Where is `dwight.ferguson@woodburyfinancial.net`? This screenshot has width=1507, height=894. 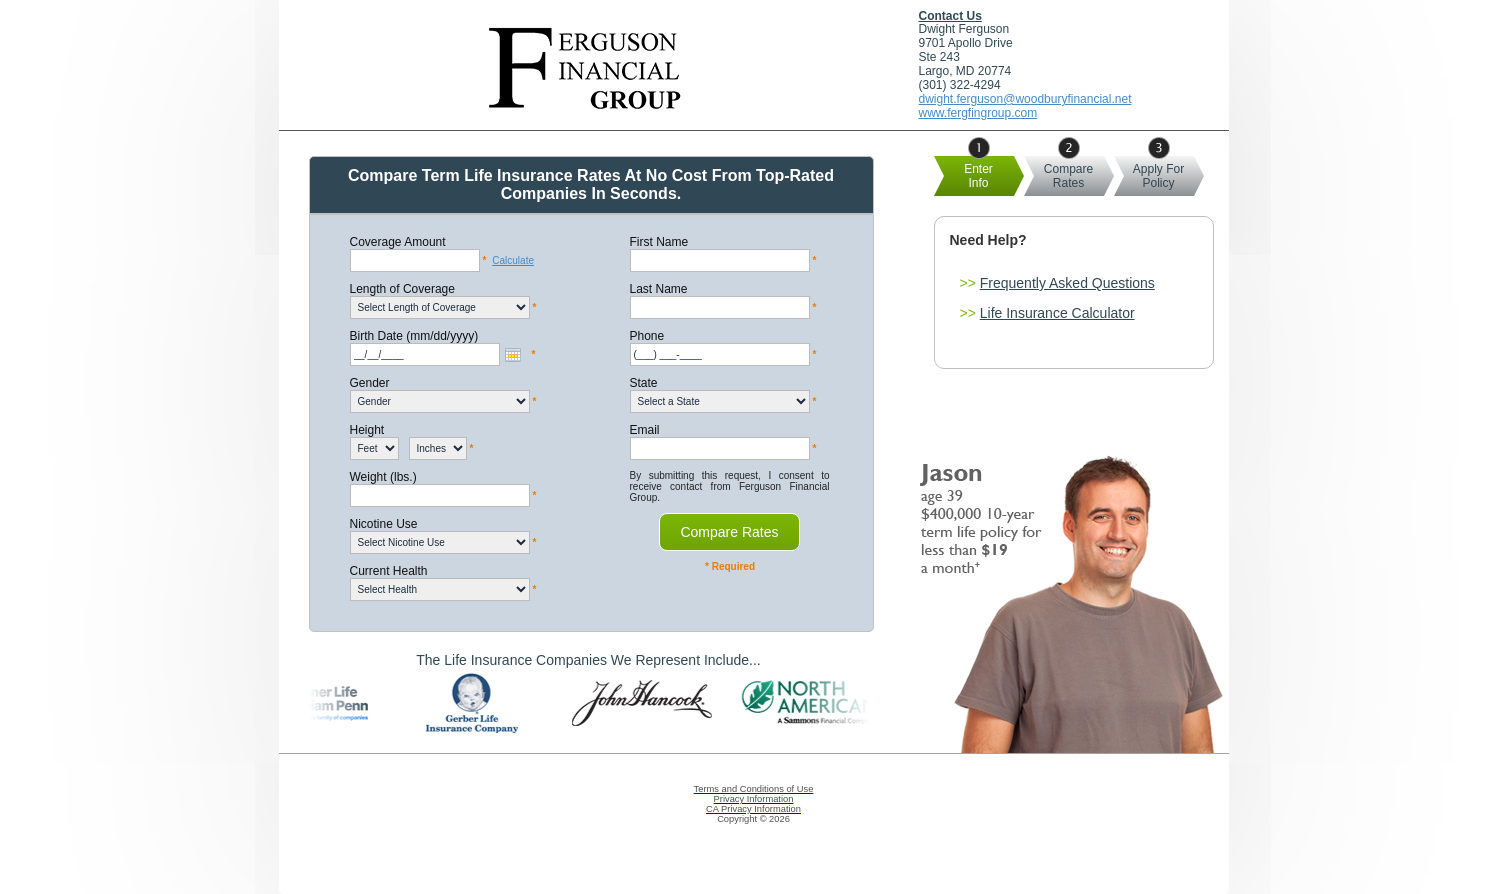
dwight.ferguson@woodburyfinancial.net is located at coordinates (1025, 99).